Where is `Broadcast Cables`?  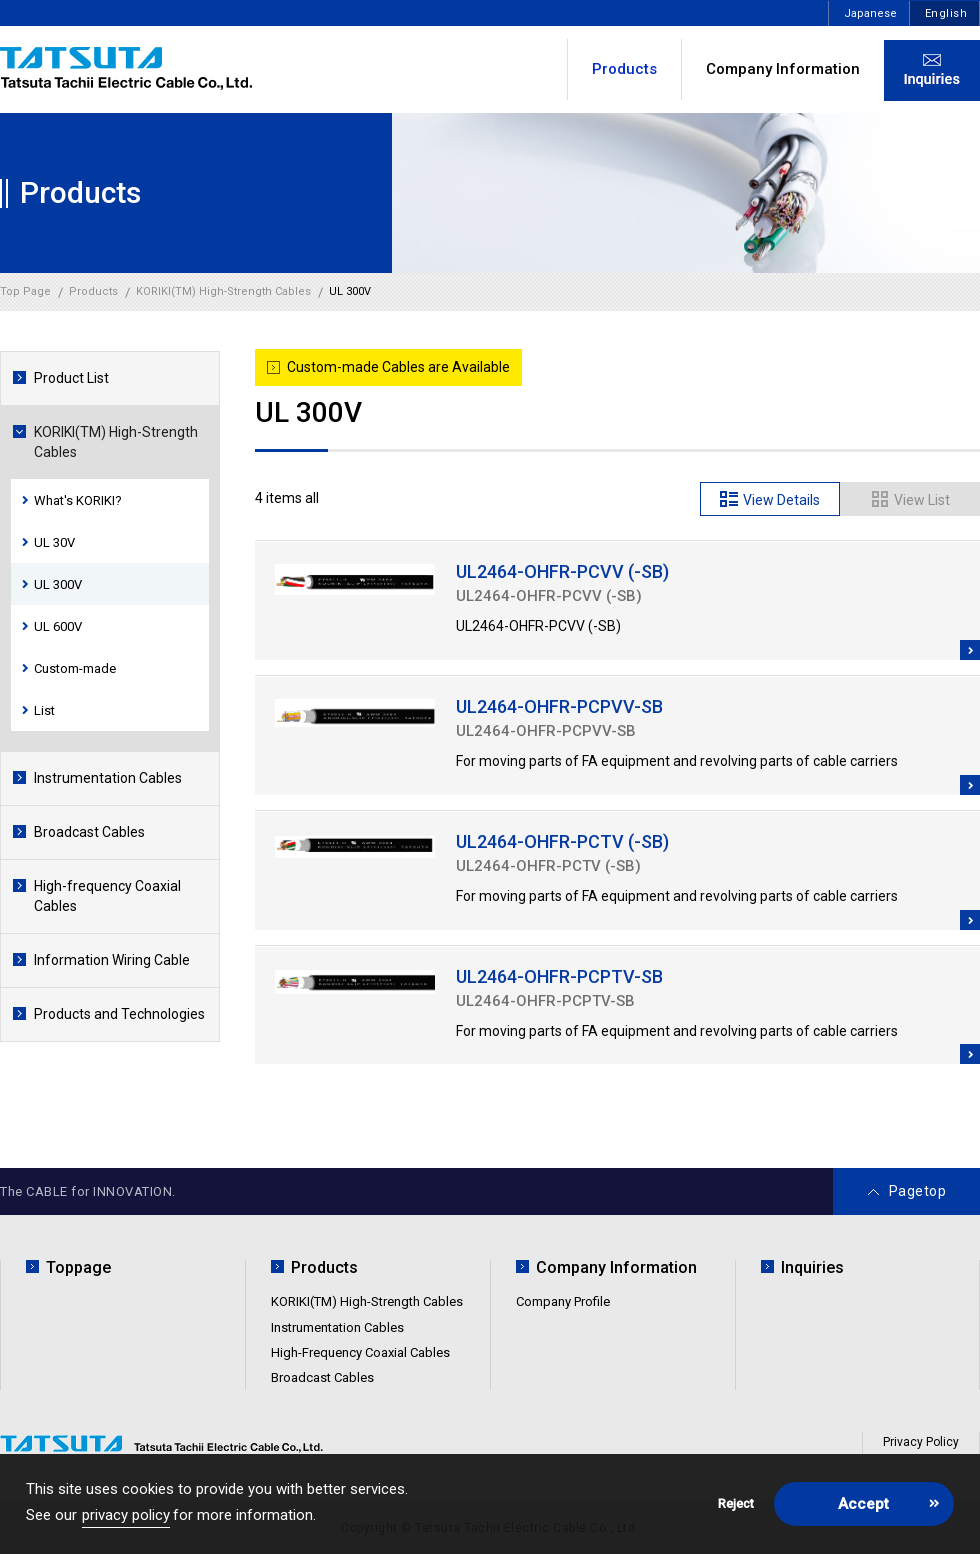
Broadcast Cables is located at coordinates (89, 832).